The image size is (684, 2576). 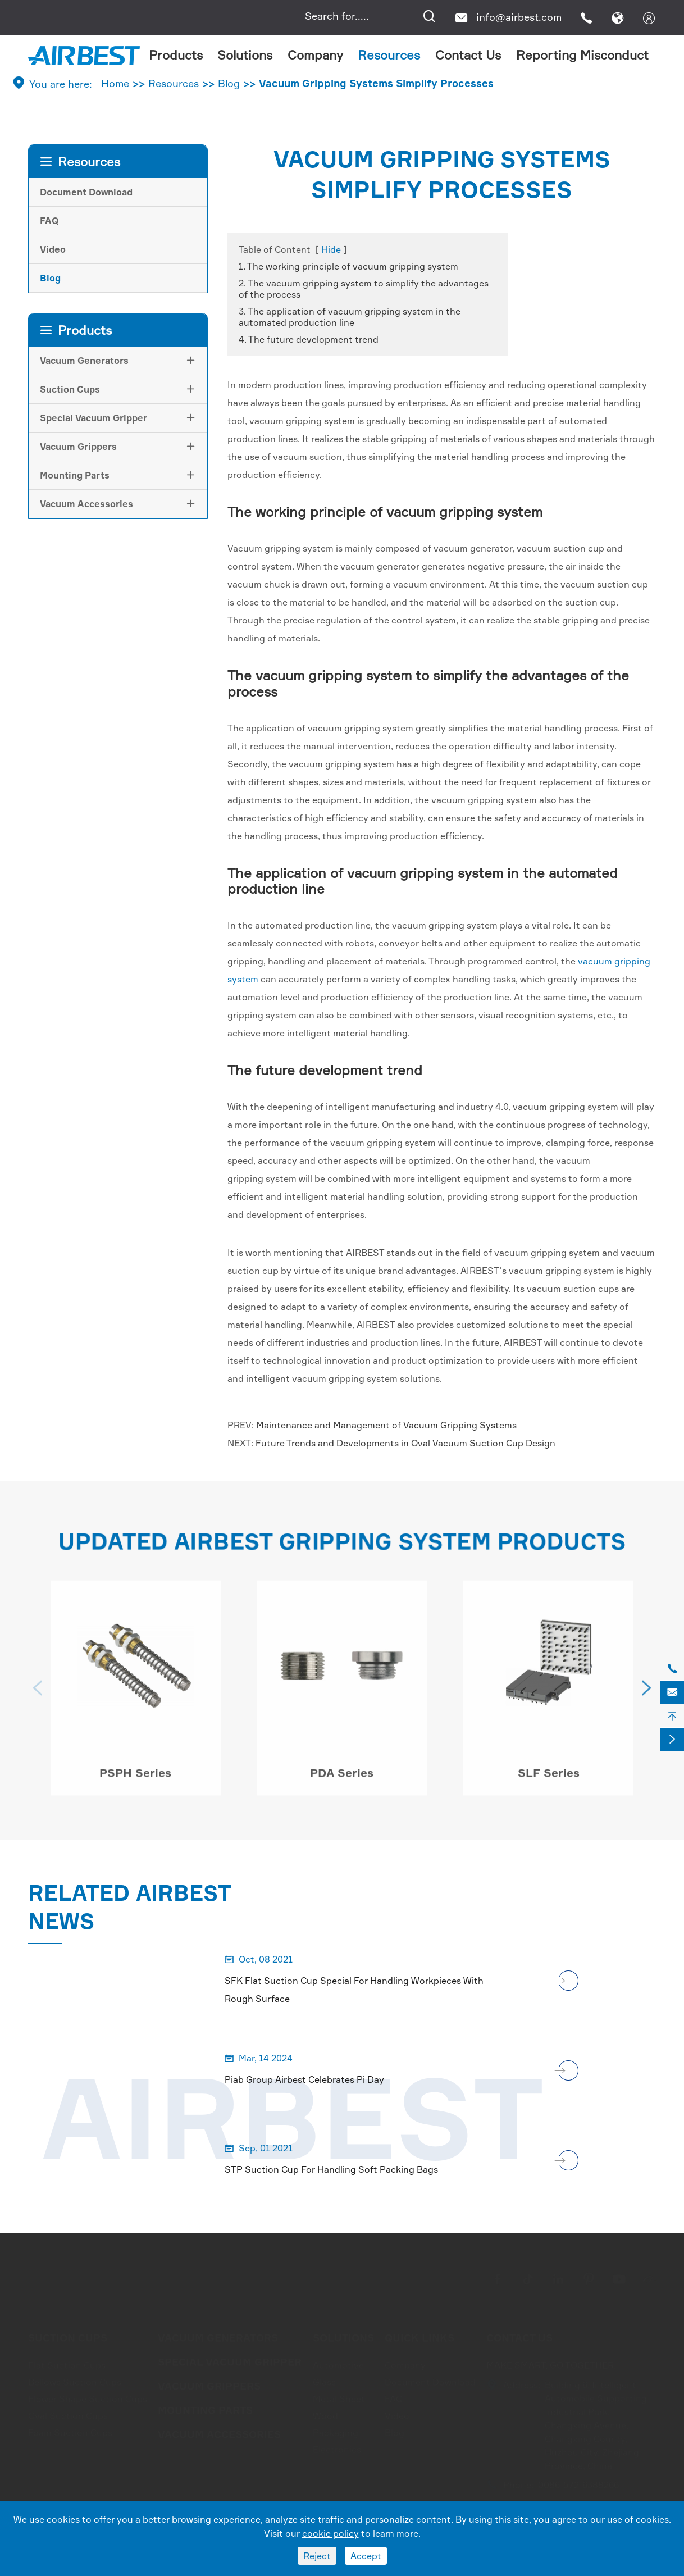 I want to click on Suction Cups, so click(x=70, y=389).